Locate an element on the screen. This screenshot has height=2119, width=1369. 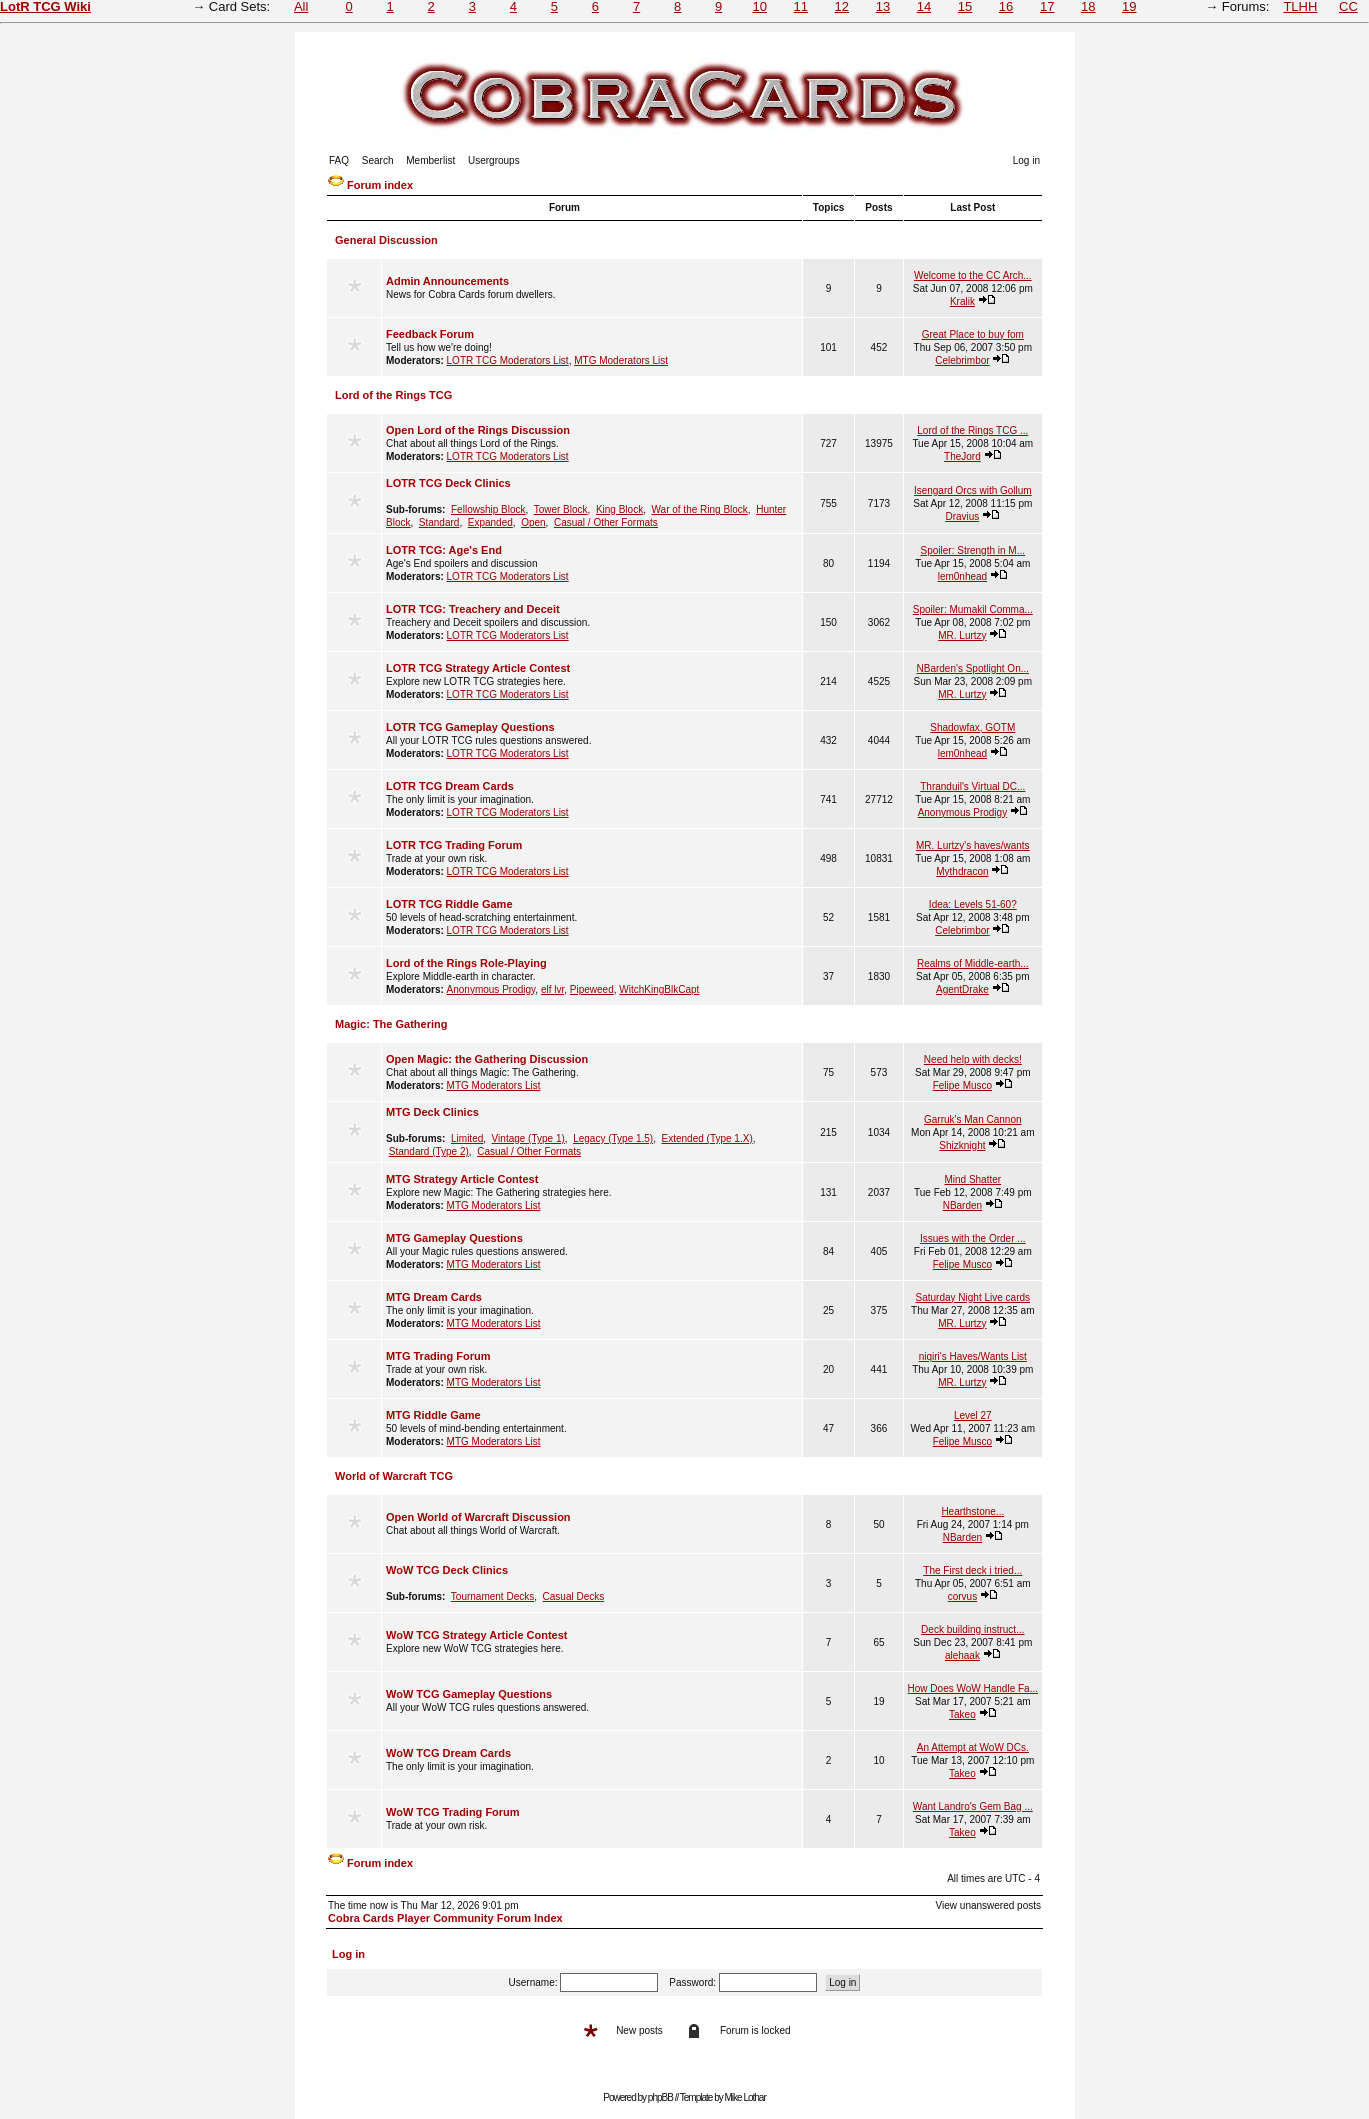
Legacy (Type 1.5) is located at coordinates (613, 1138).